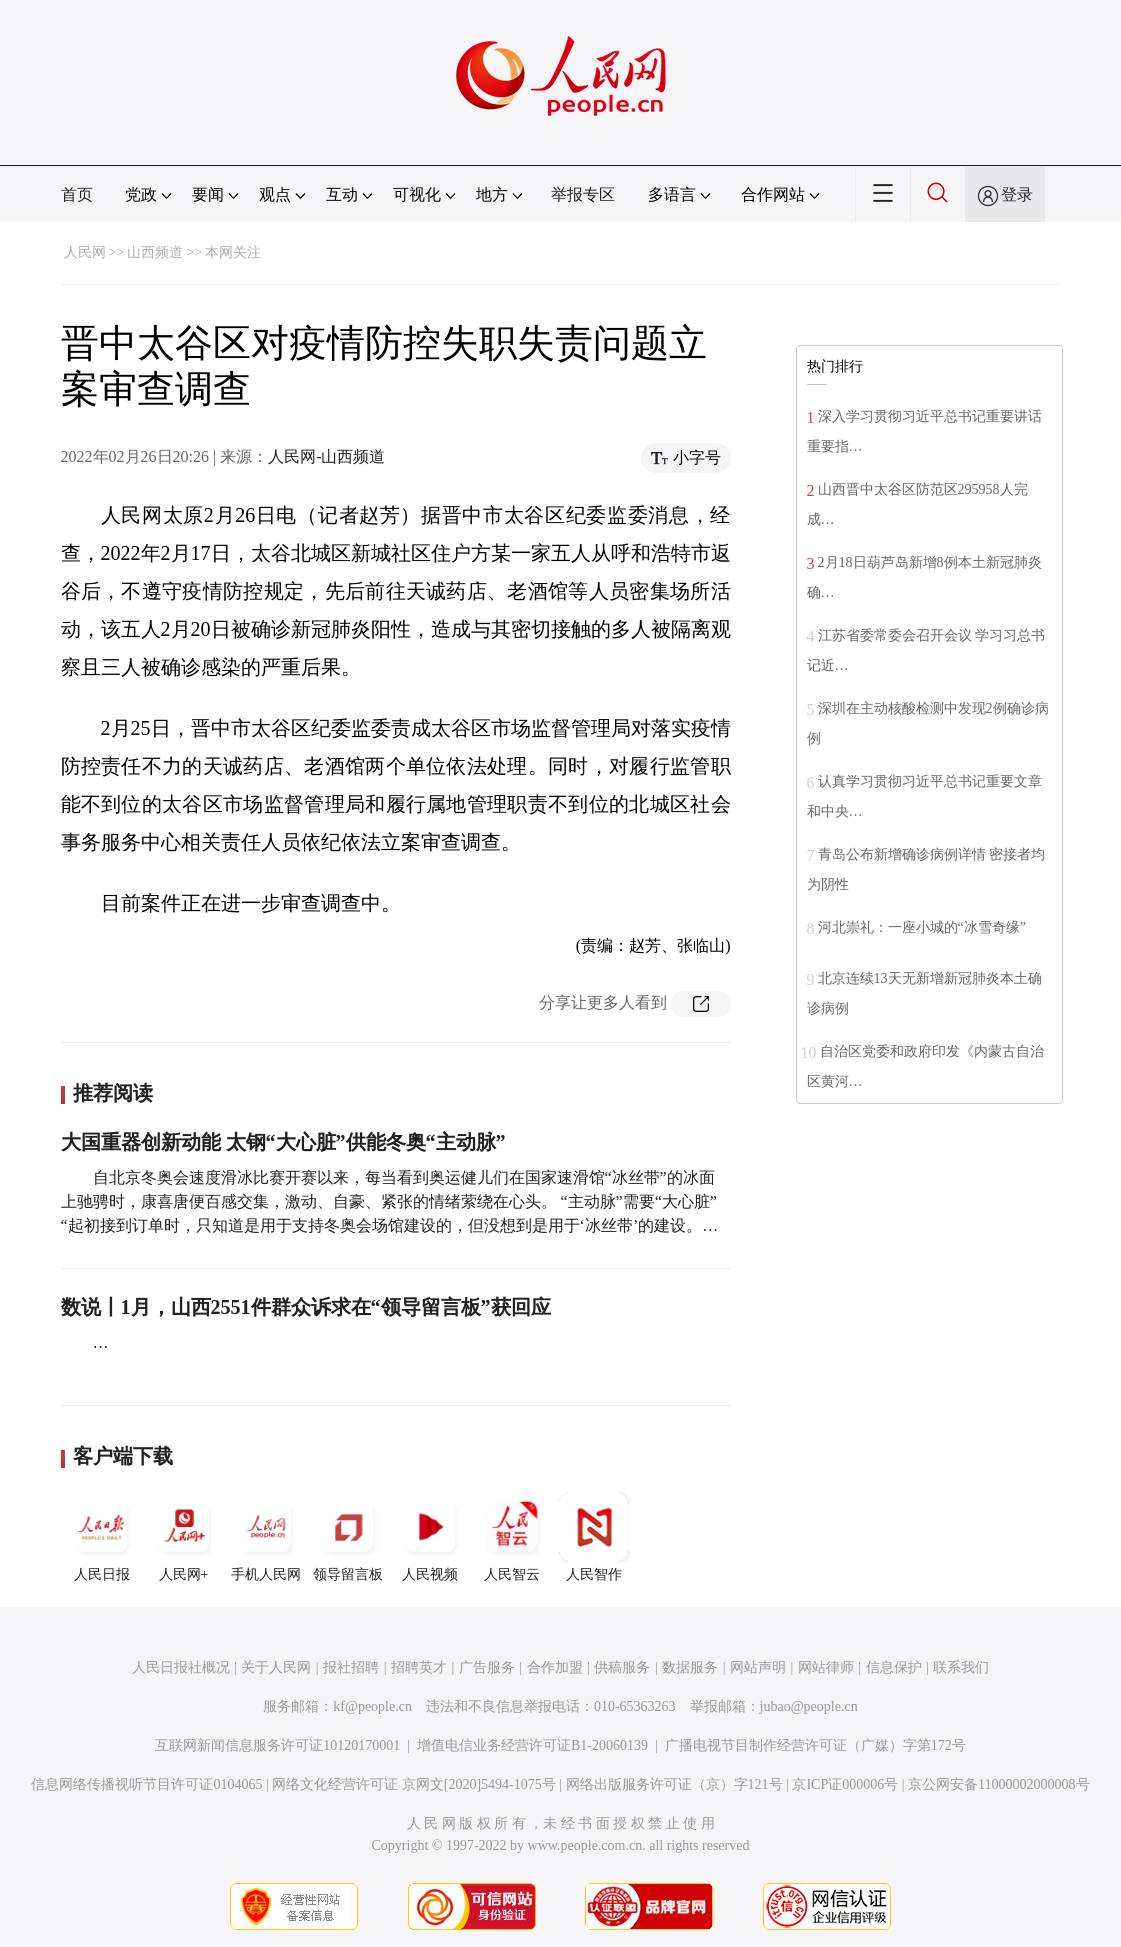 This screenshot has height=1947, width=1121. Describe the element at coordinates (922, 927) in the screenshot. I see `河北崇礼：一座小城的“冰雪奇缘”` at that location.